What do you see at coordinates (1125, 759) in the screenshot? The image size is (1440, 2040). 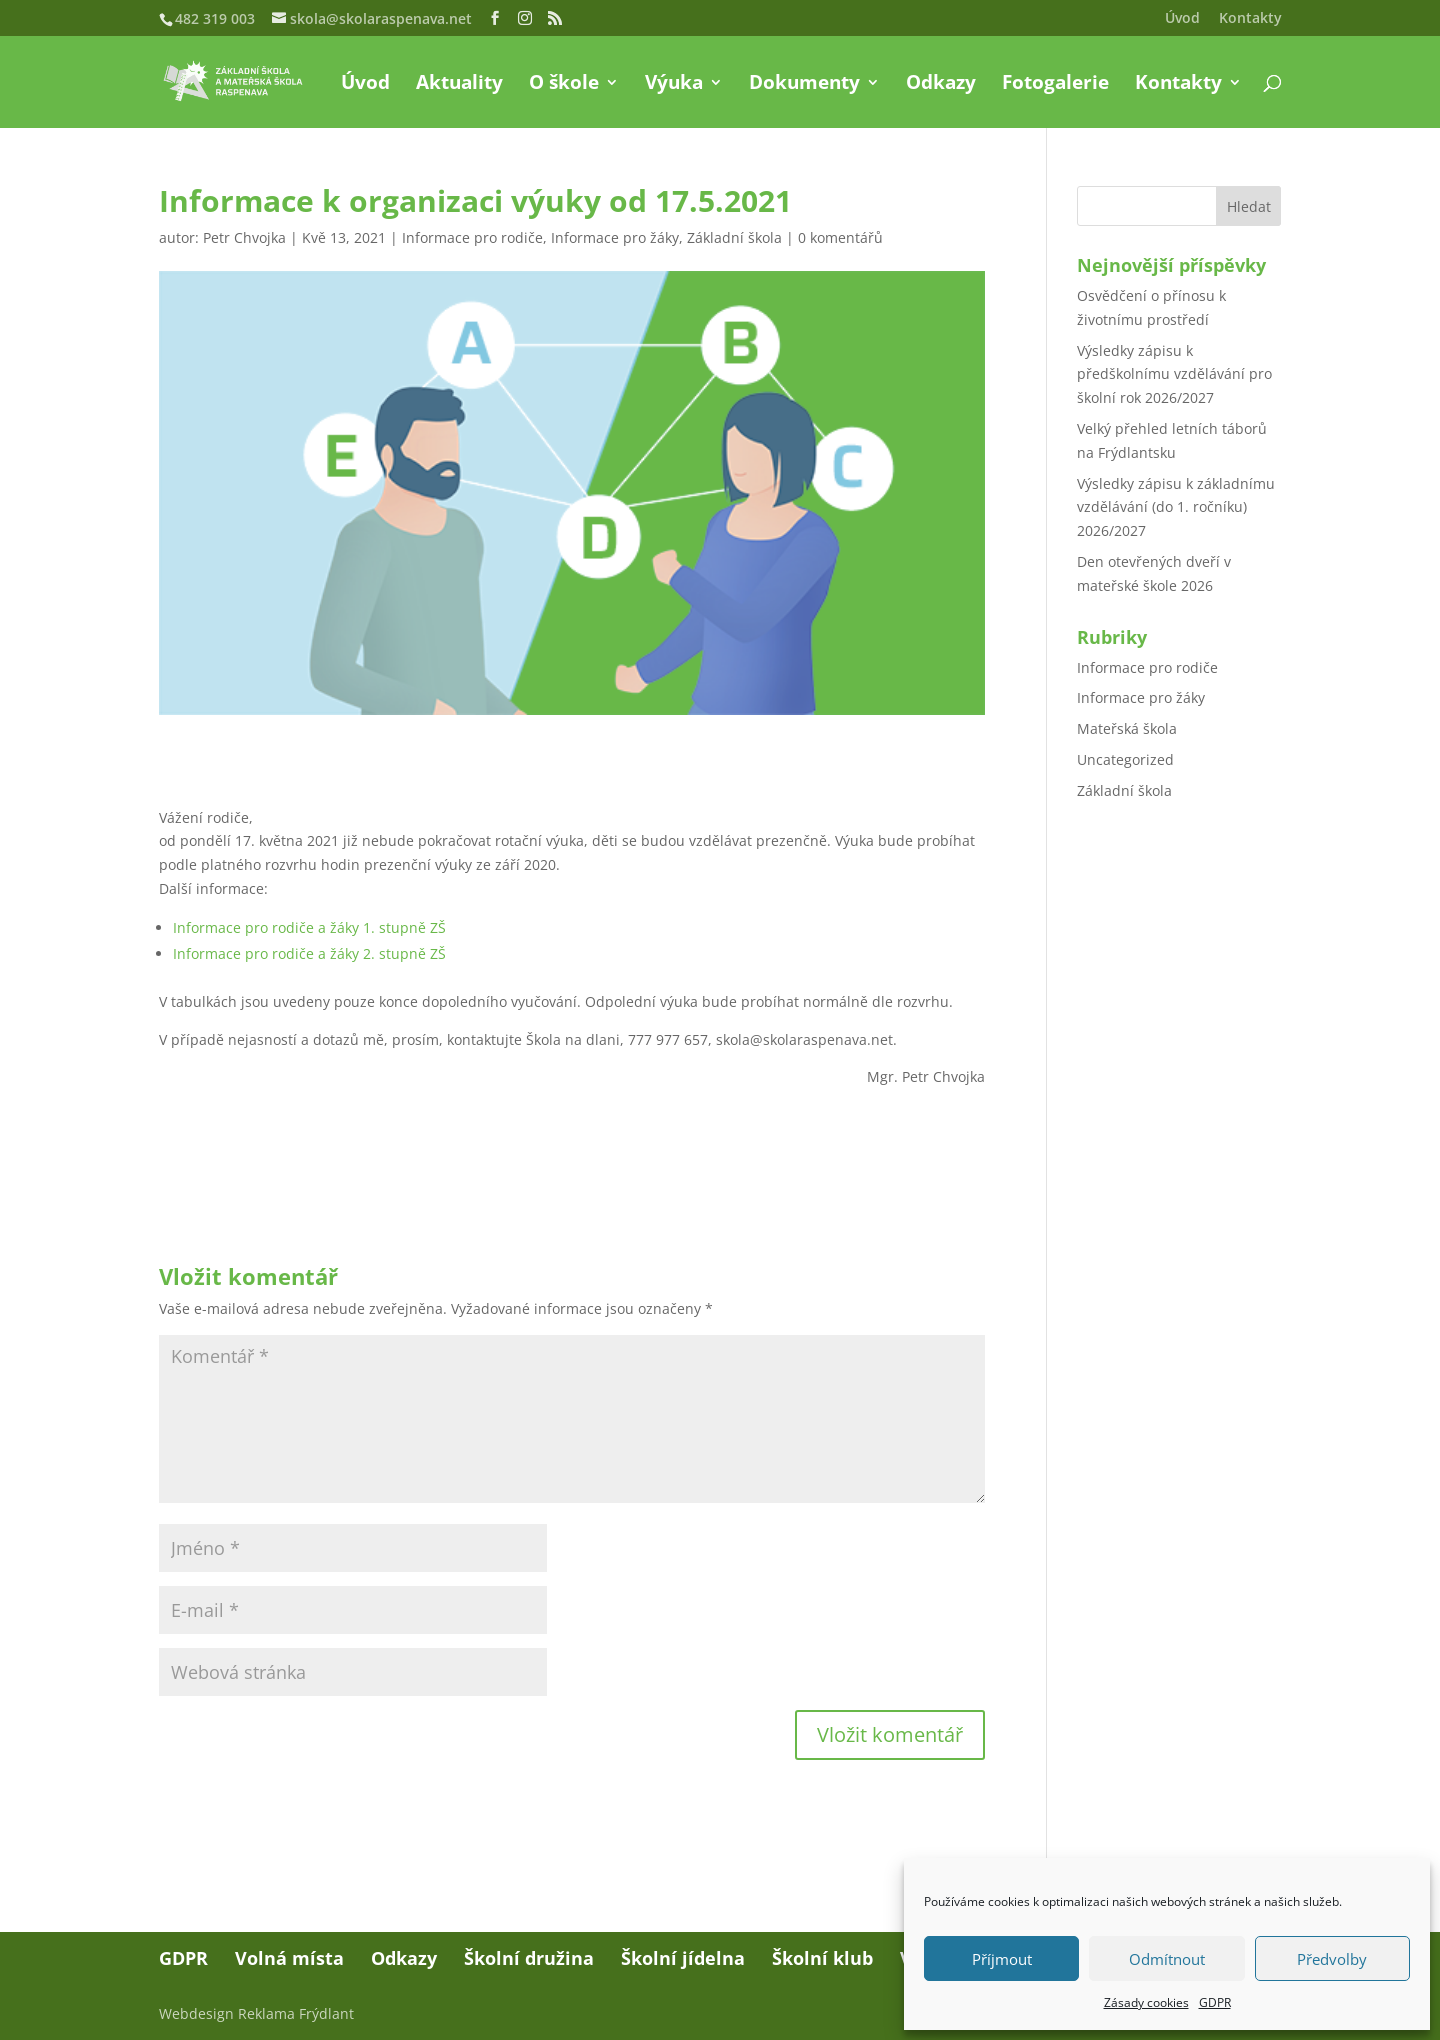 I see `Uncategorized` at bounding box center [1125, 759].